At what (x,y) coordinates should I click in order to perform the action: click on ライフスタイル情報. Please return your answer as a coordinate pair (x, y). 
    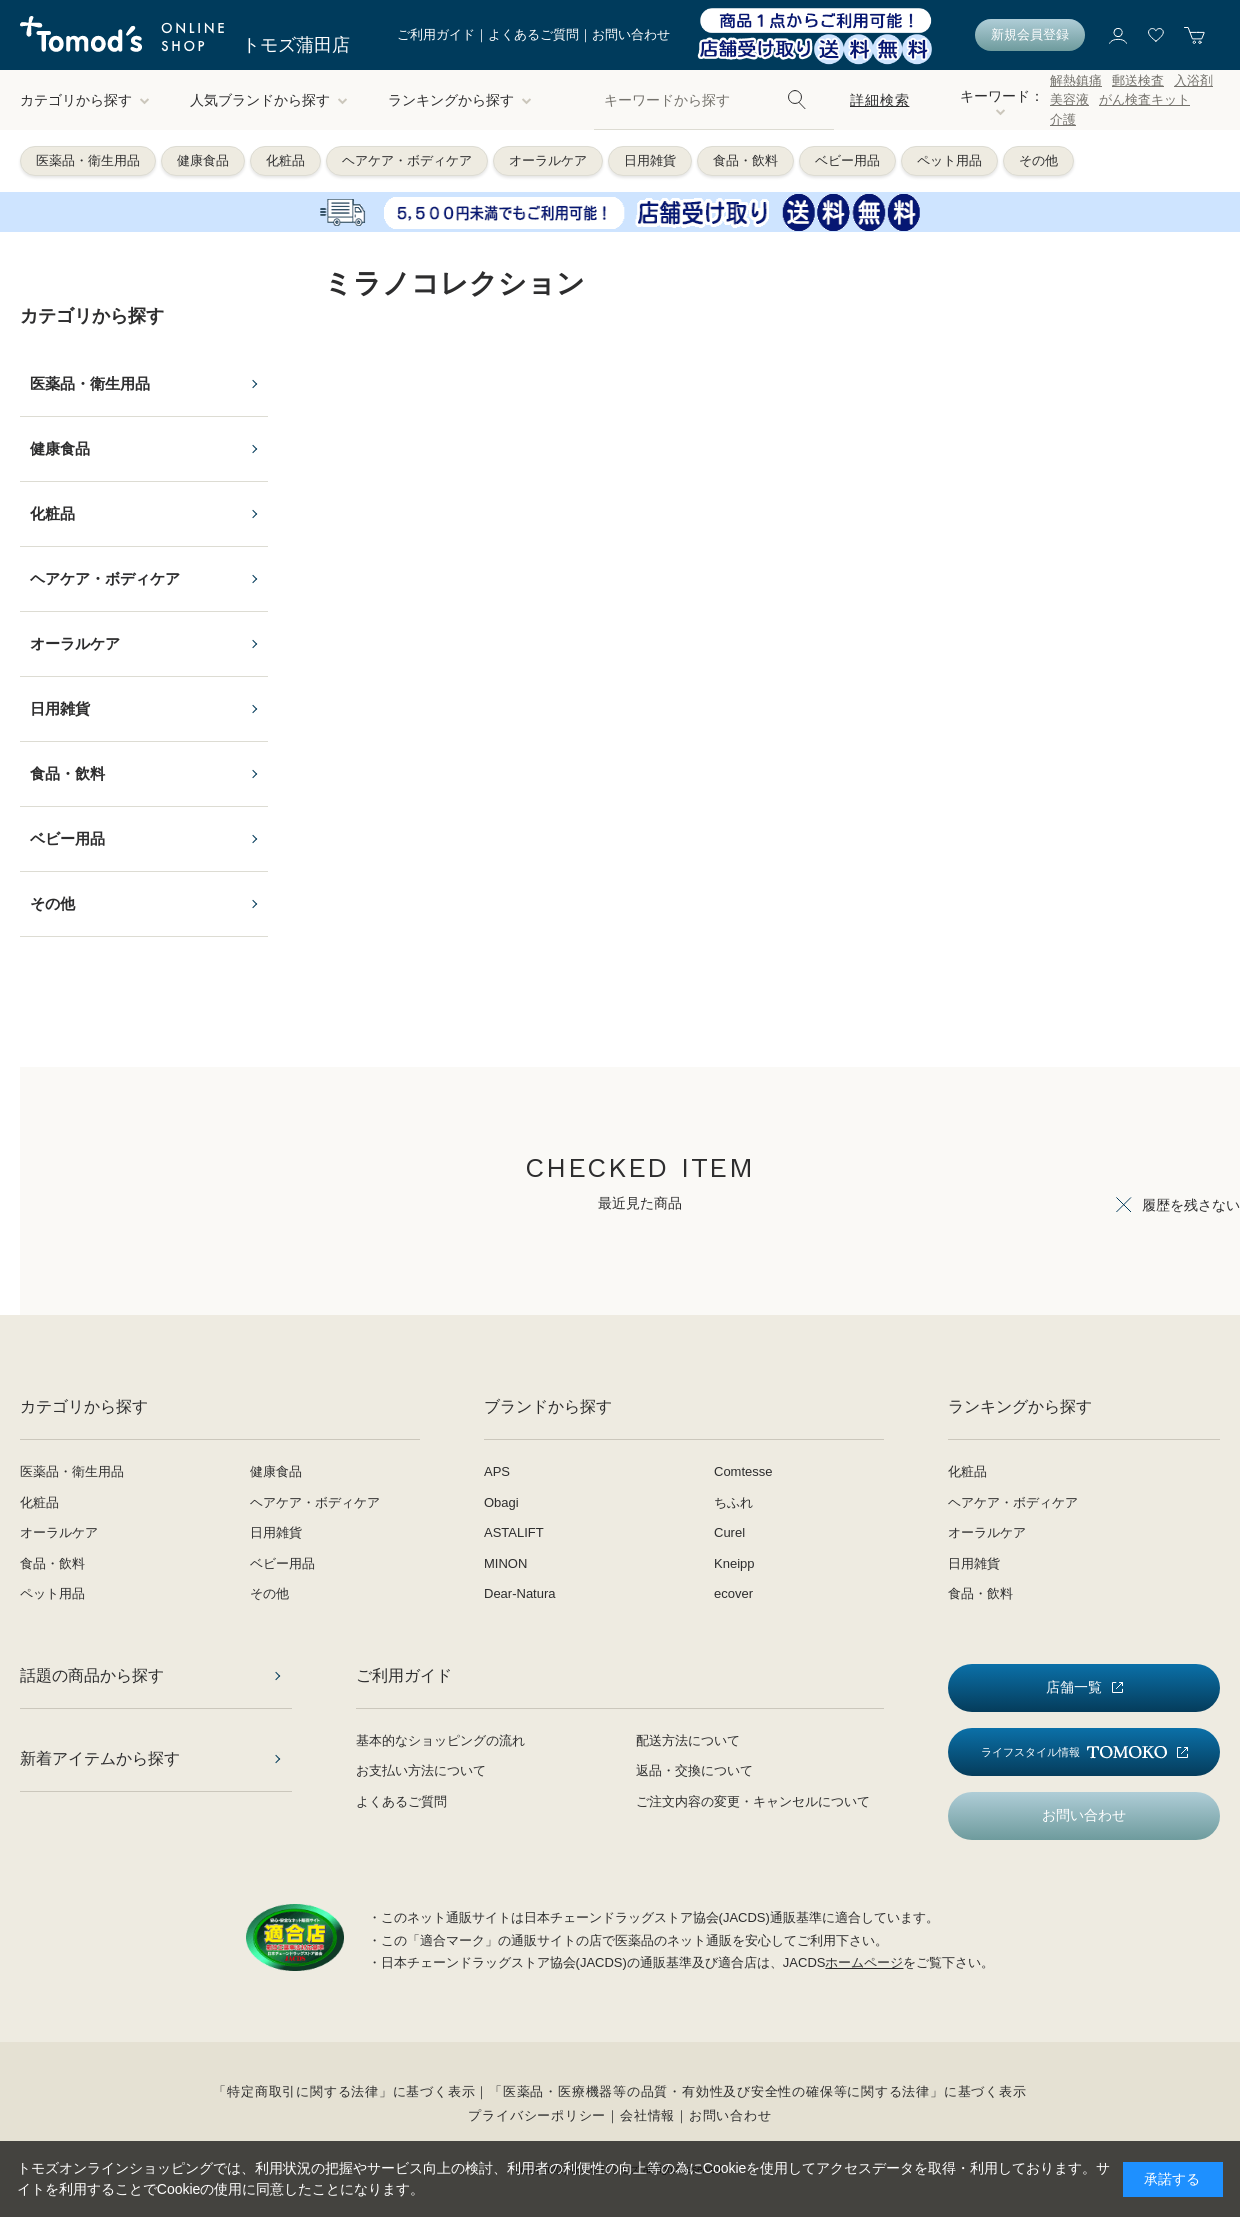
    Looking at the image, I should click on (1074, 1752).